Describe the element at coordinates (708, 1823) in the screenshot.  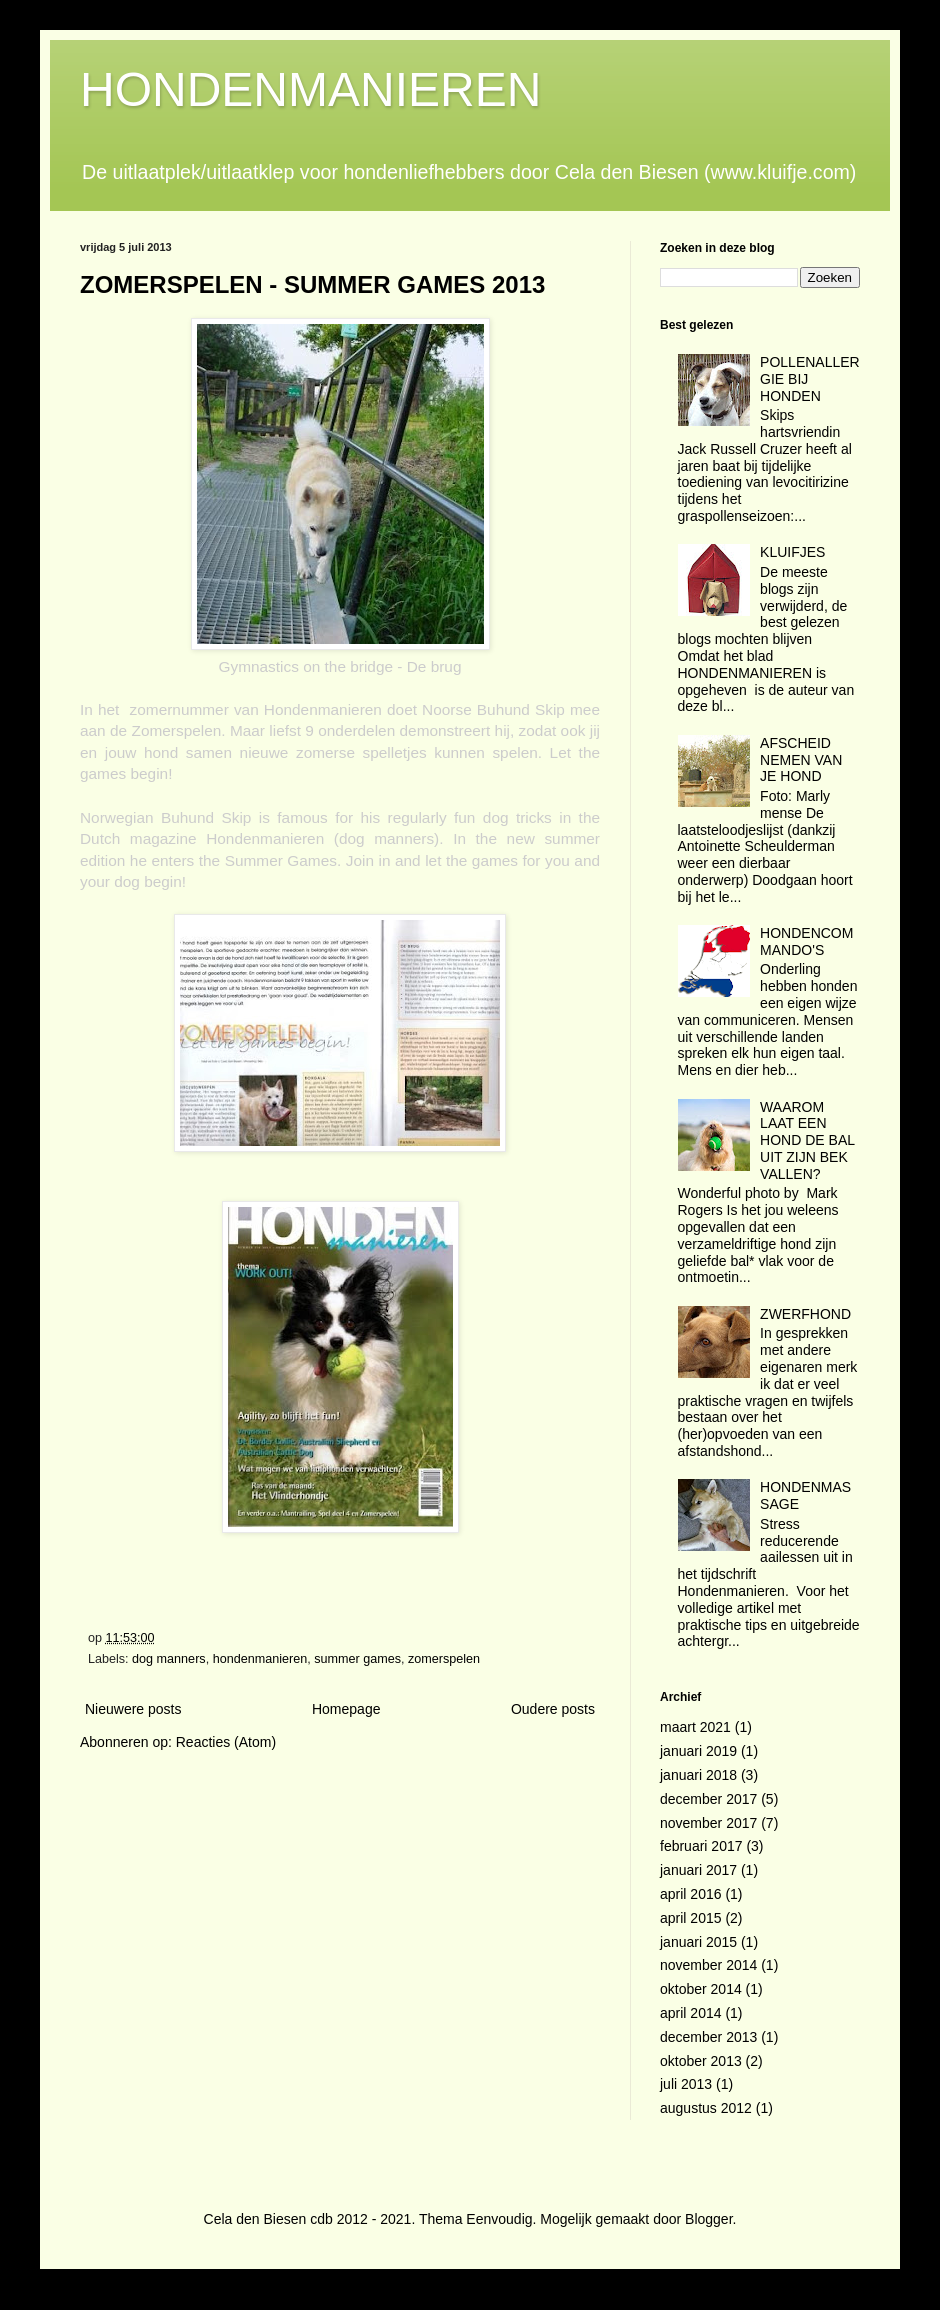
I see `november 2017` at that location.